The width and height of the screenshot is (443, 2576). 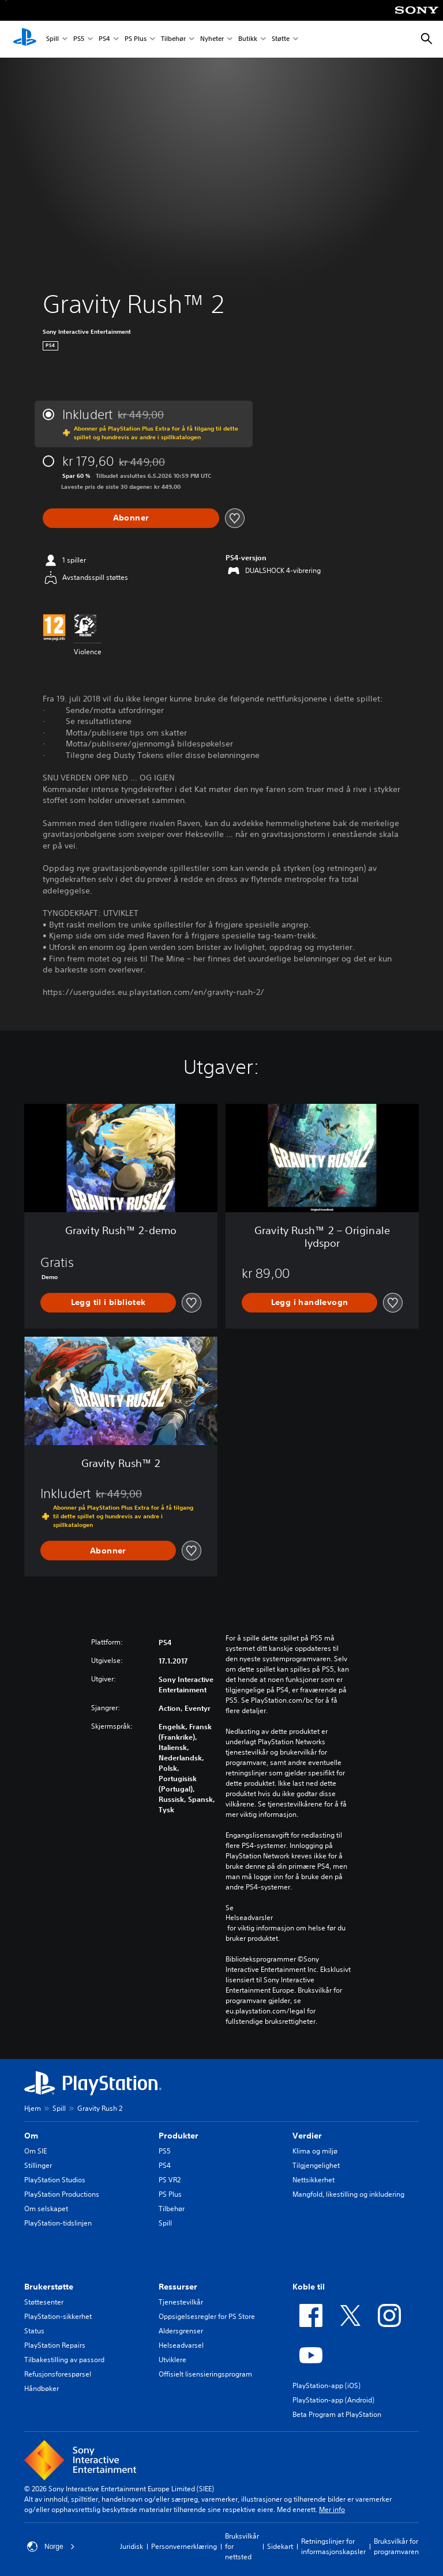 What do you see at coordinates (51, 2547) in the screenshot?
I see `Norge [Velg land eller region bortsett fra Norge]` at bounding box center [51, 2547].